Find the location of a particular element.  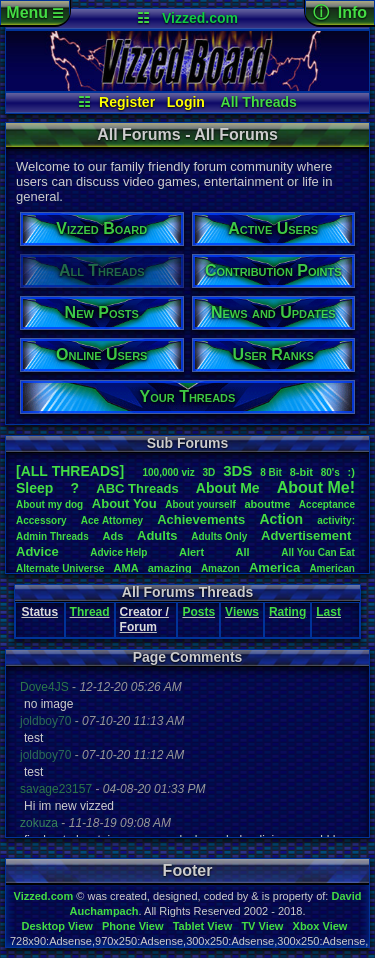

Amazon is located at coordinates (220, 568).